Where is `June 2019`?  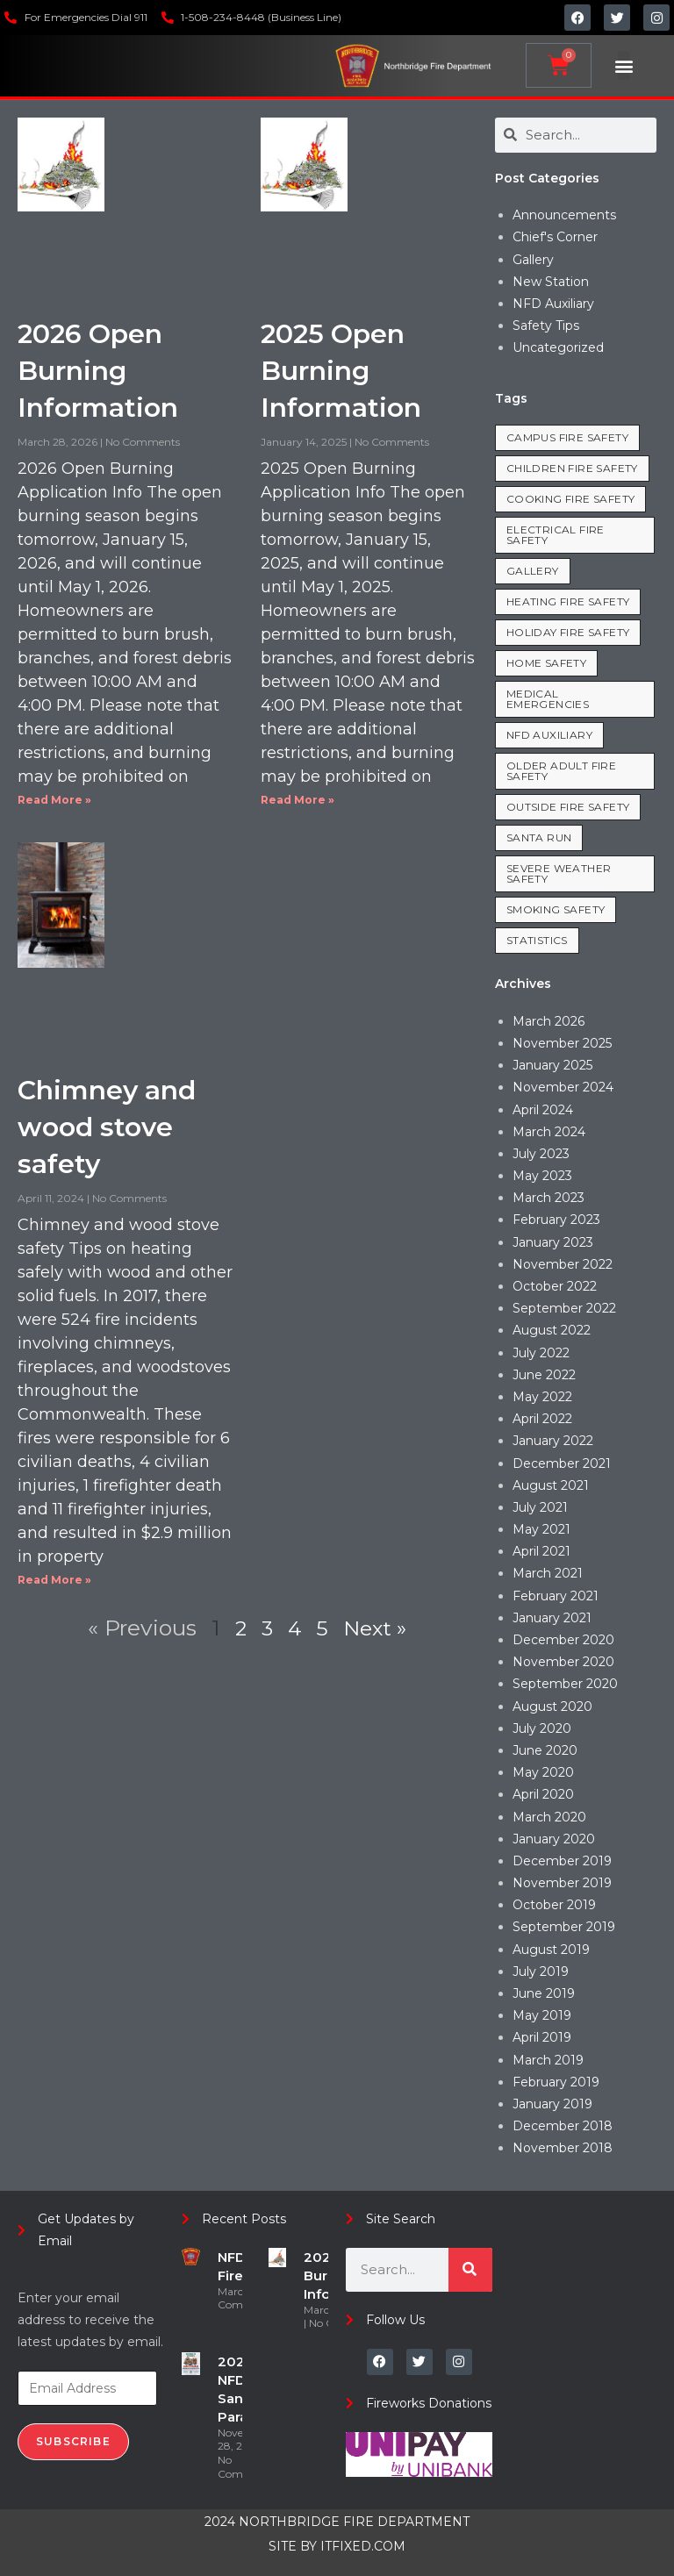 June 2019 is located at coordinates (544, 1993).